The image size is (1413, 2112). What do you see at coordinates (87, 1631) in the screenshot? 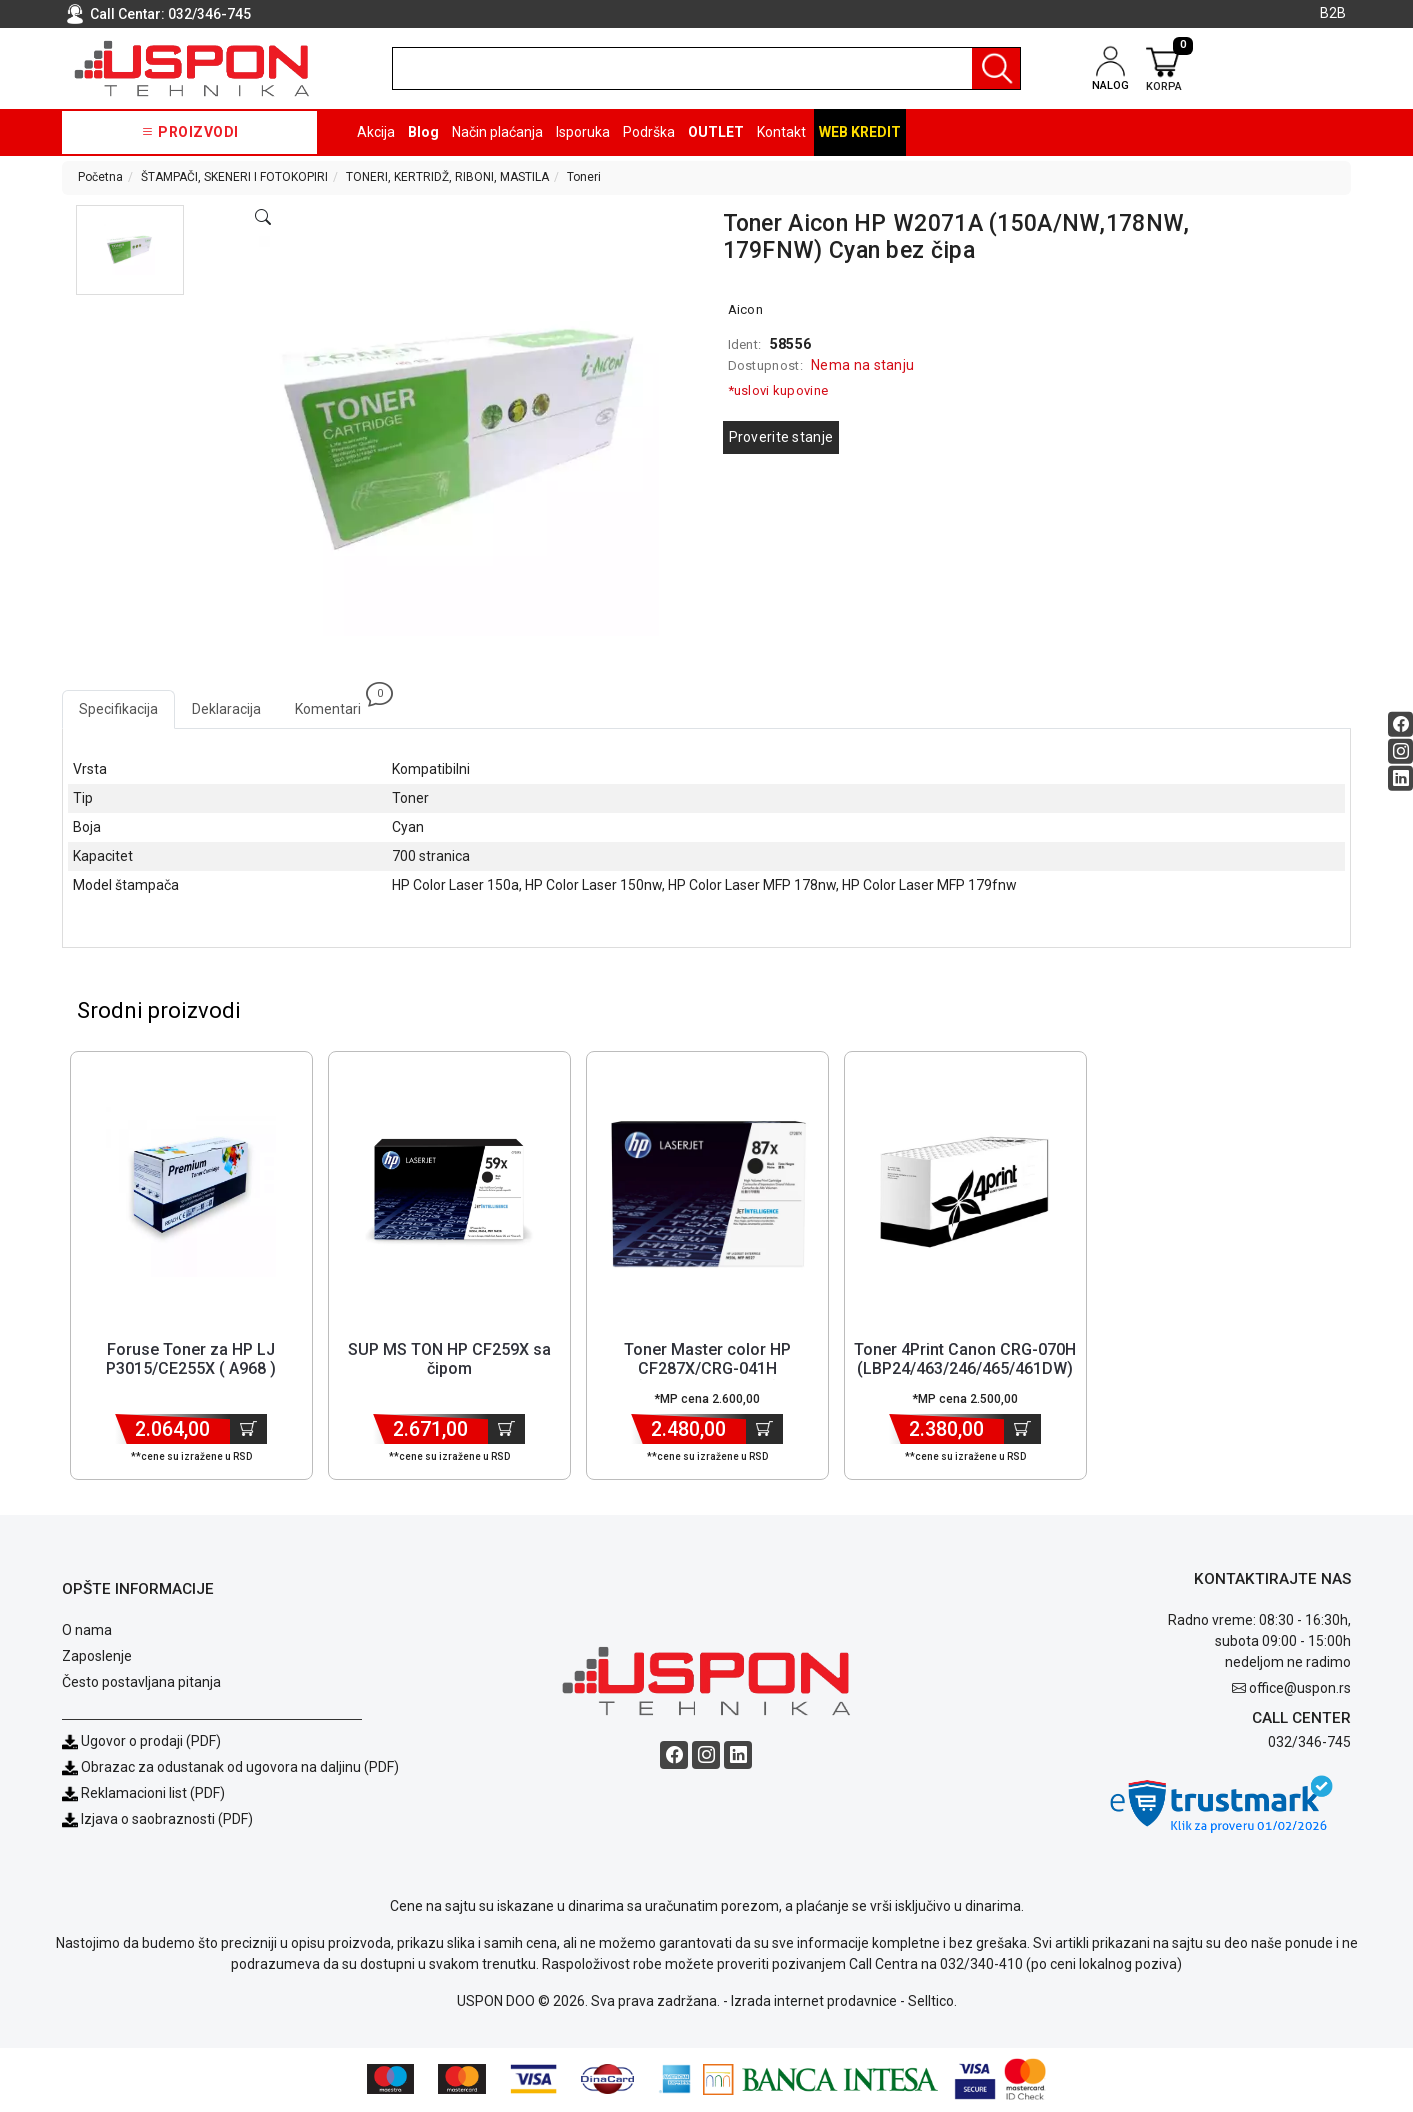
I see `O nama` at bounding box center [87, 1631].